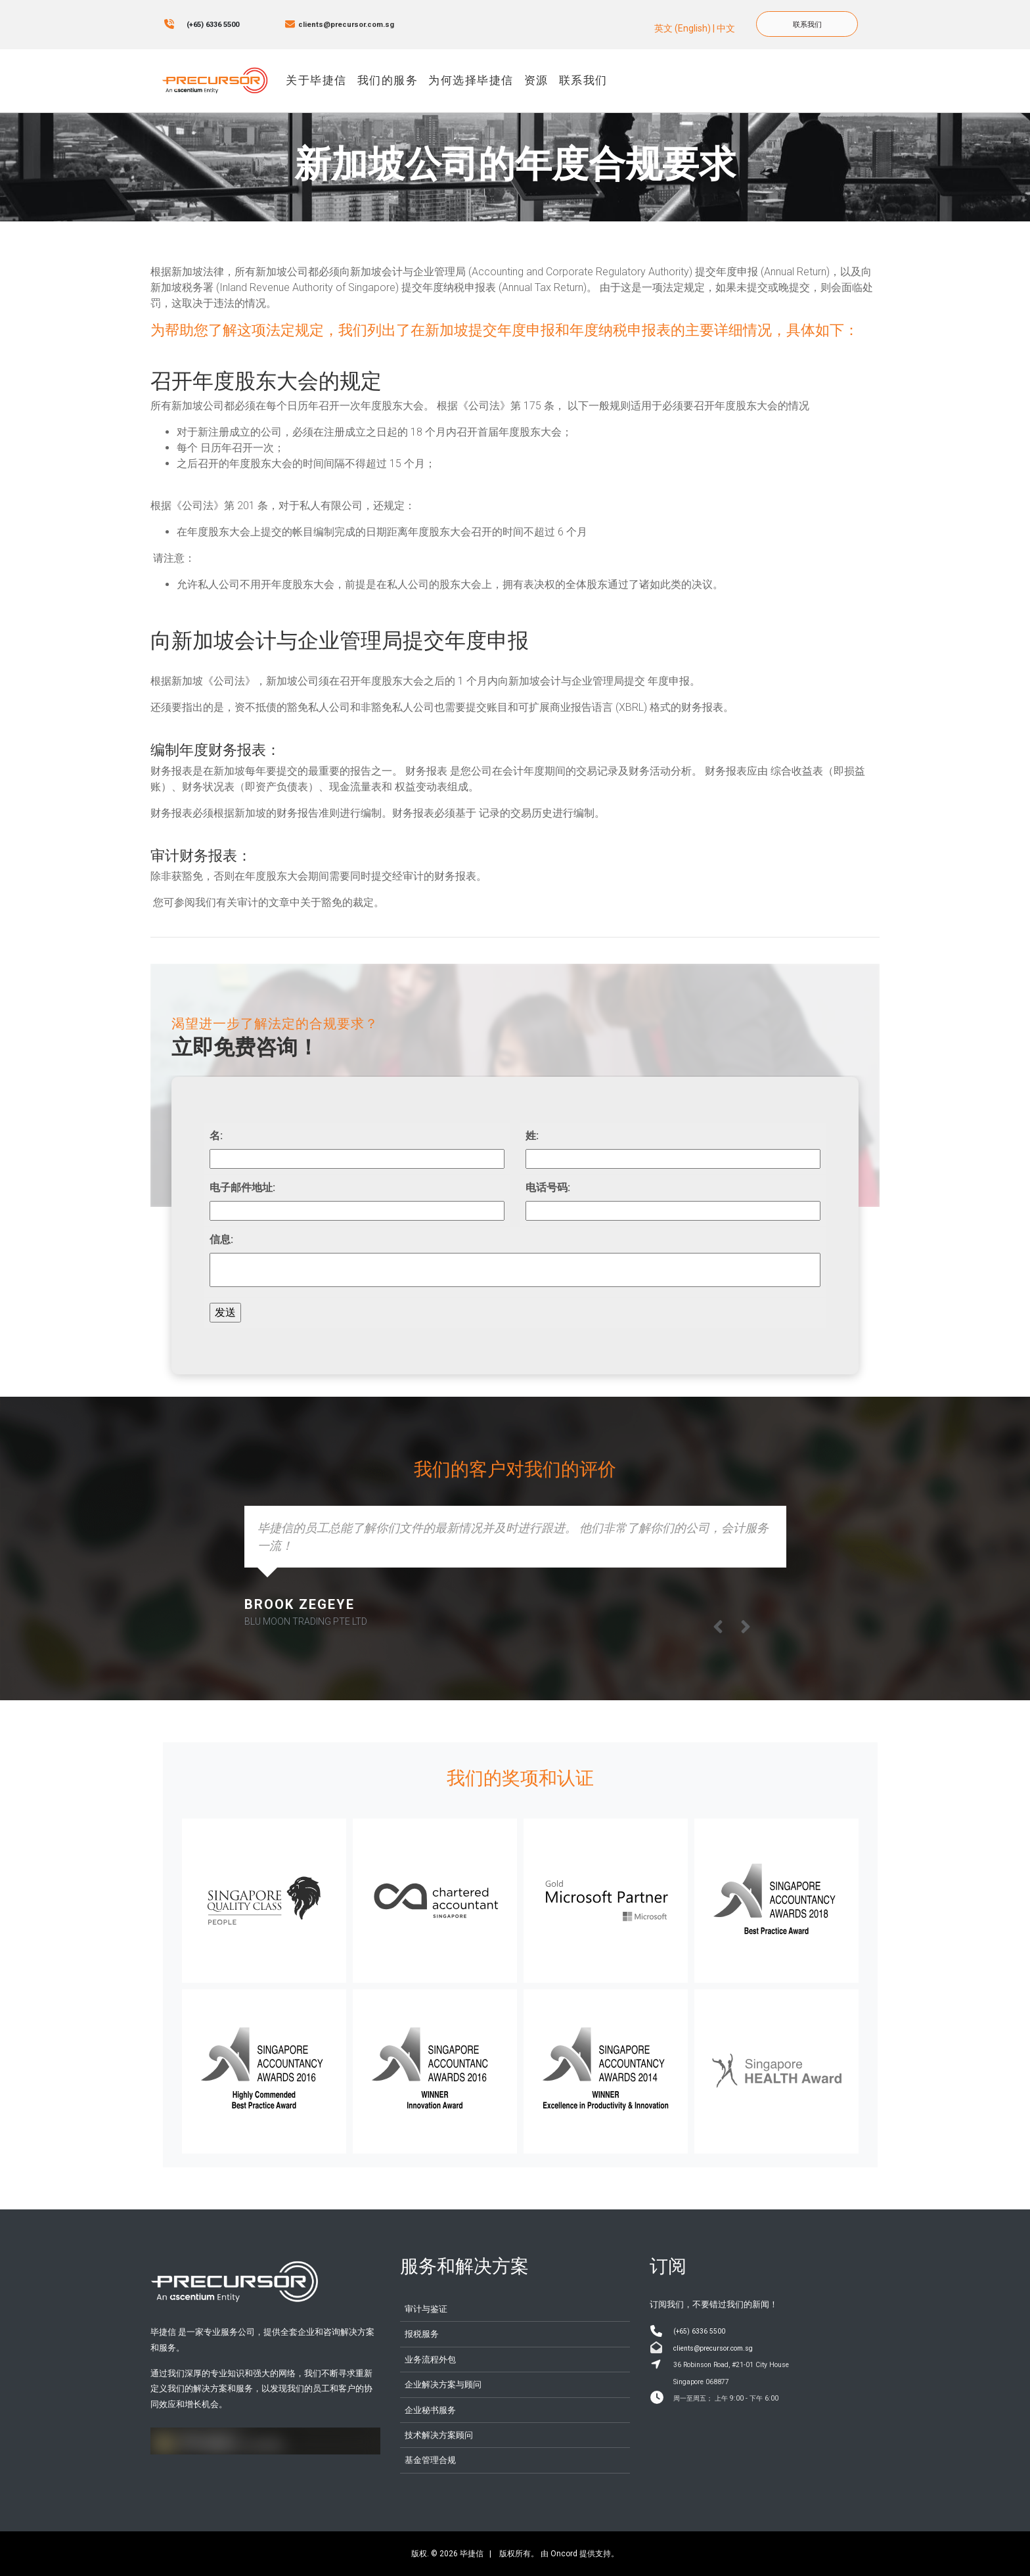 This screenshot has width=1030, height=2576. Describe the element at coordinates (745, 1626) in the screenshot. I see `[button]` at that location.